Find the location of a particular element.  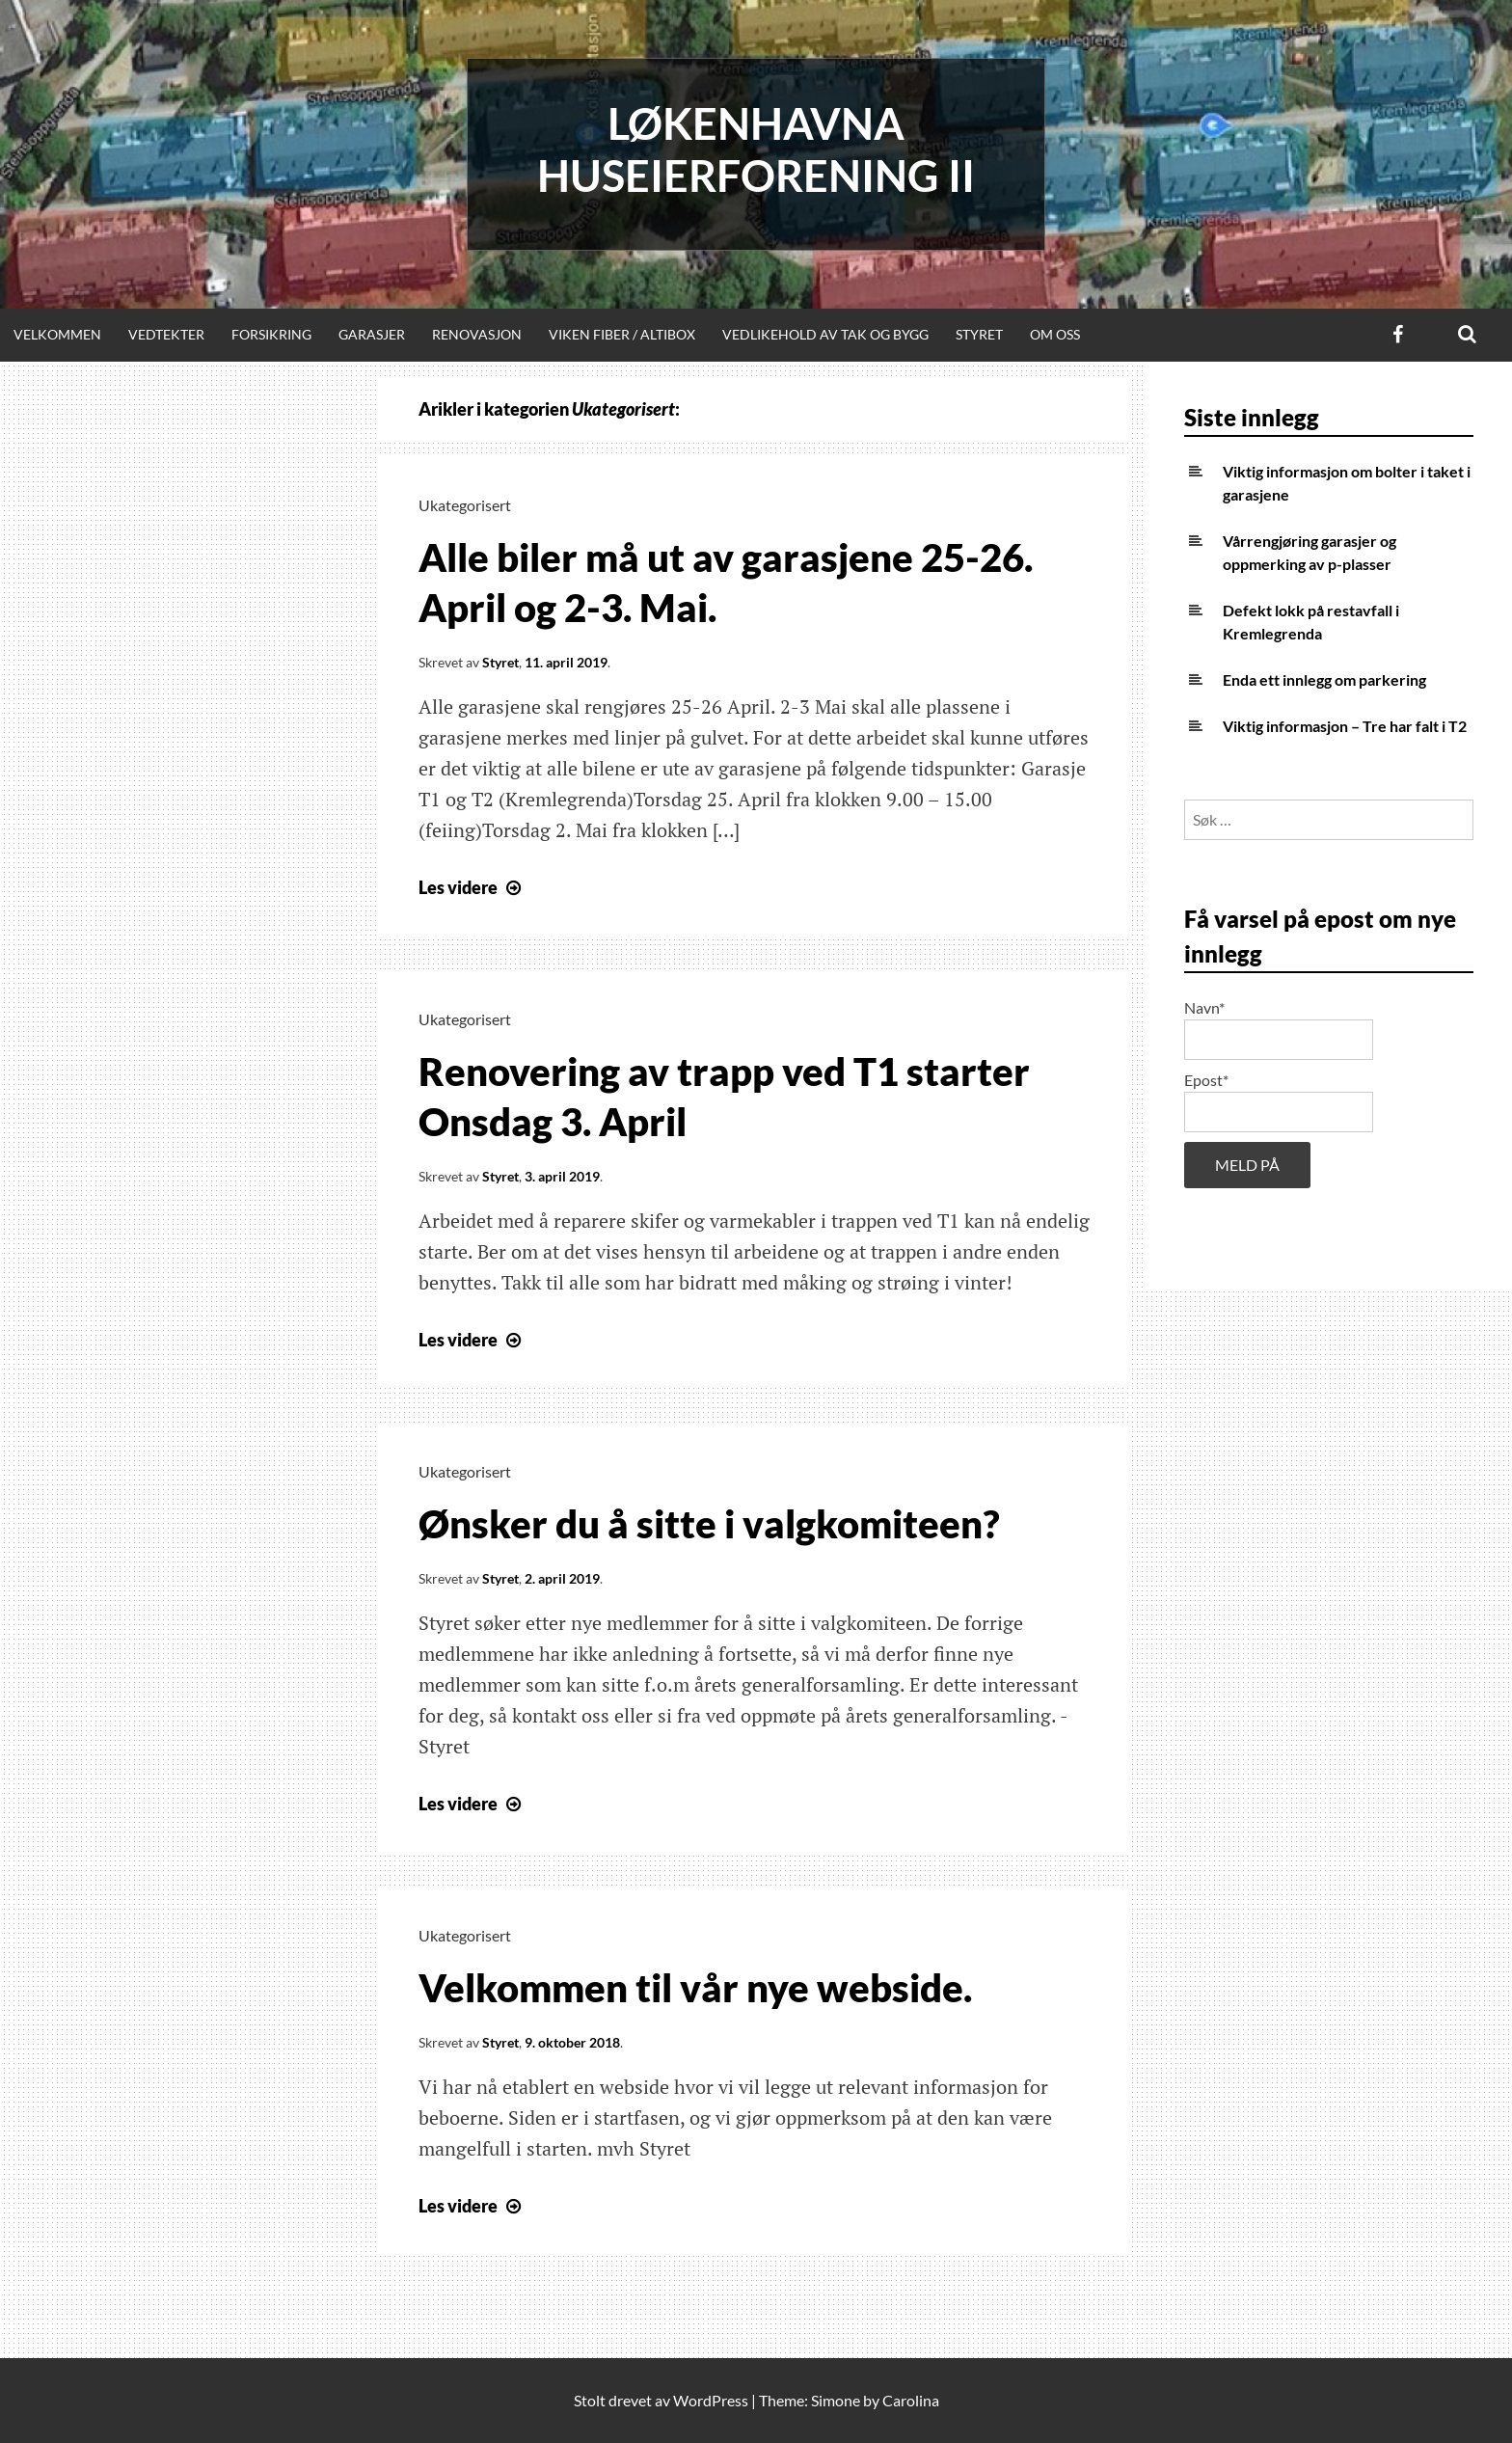

Ukategorisert is located at coordinates (464, 505).